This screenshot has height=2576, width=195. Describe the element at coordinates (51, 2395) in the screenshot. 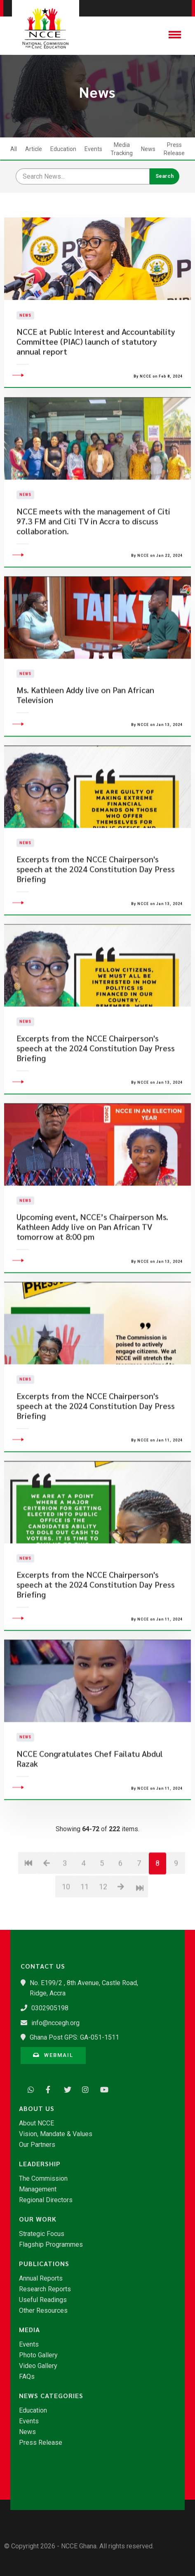

I see `News Categories` at that location.